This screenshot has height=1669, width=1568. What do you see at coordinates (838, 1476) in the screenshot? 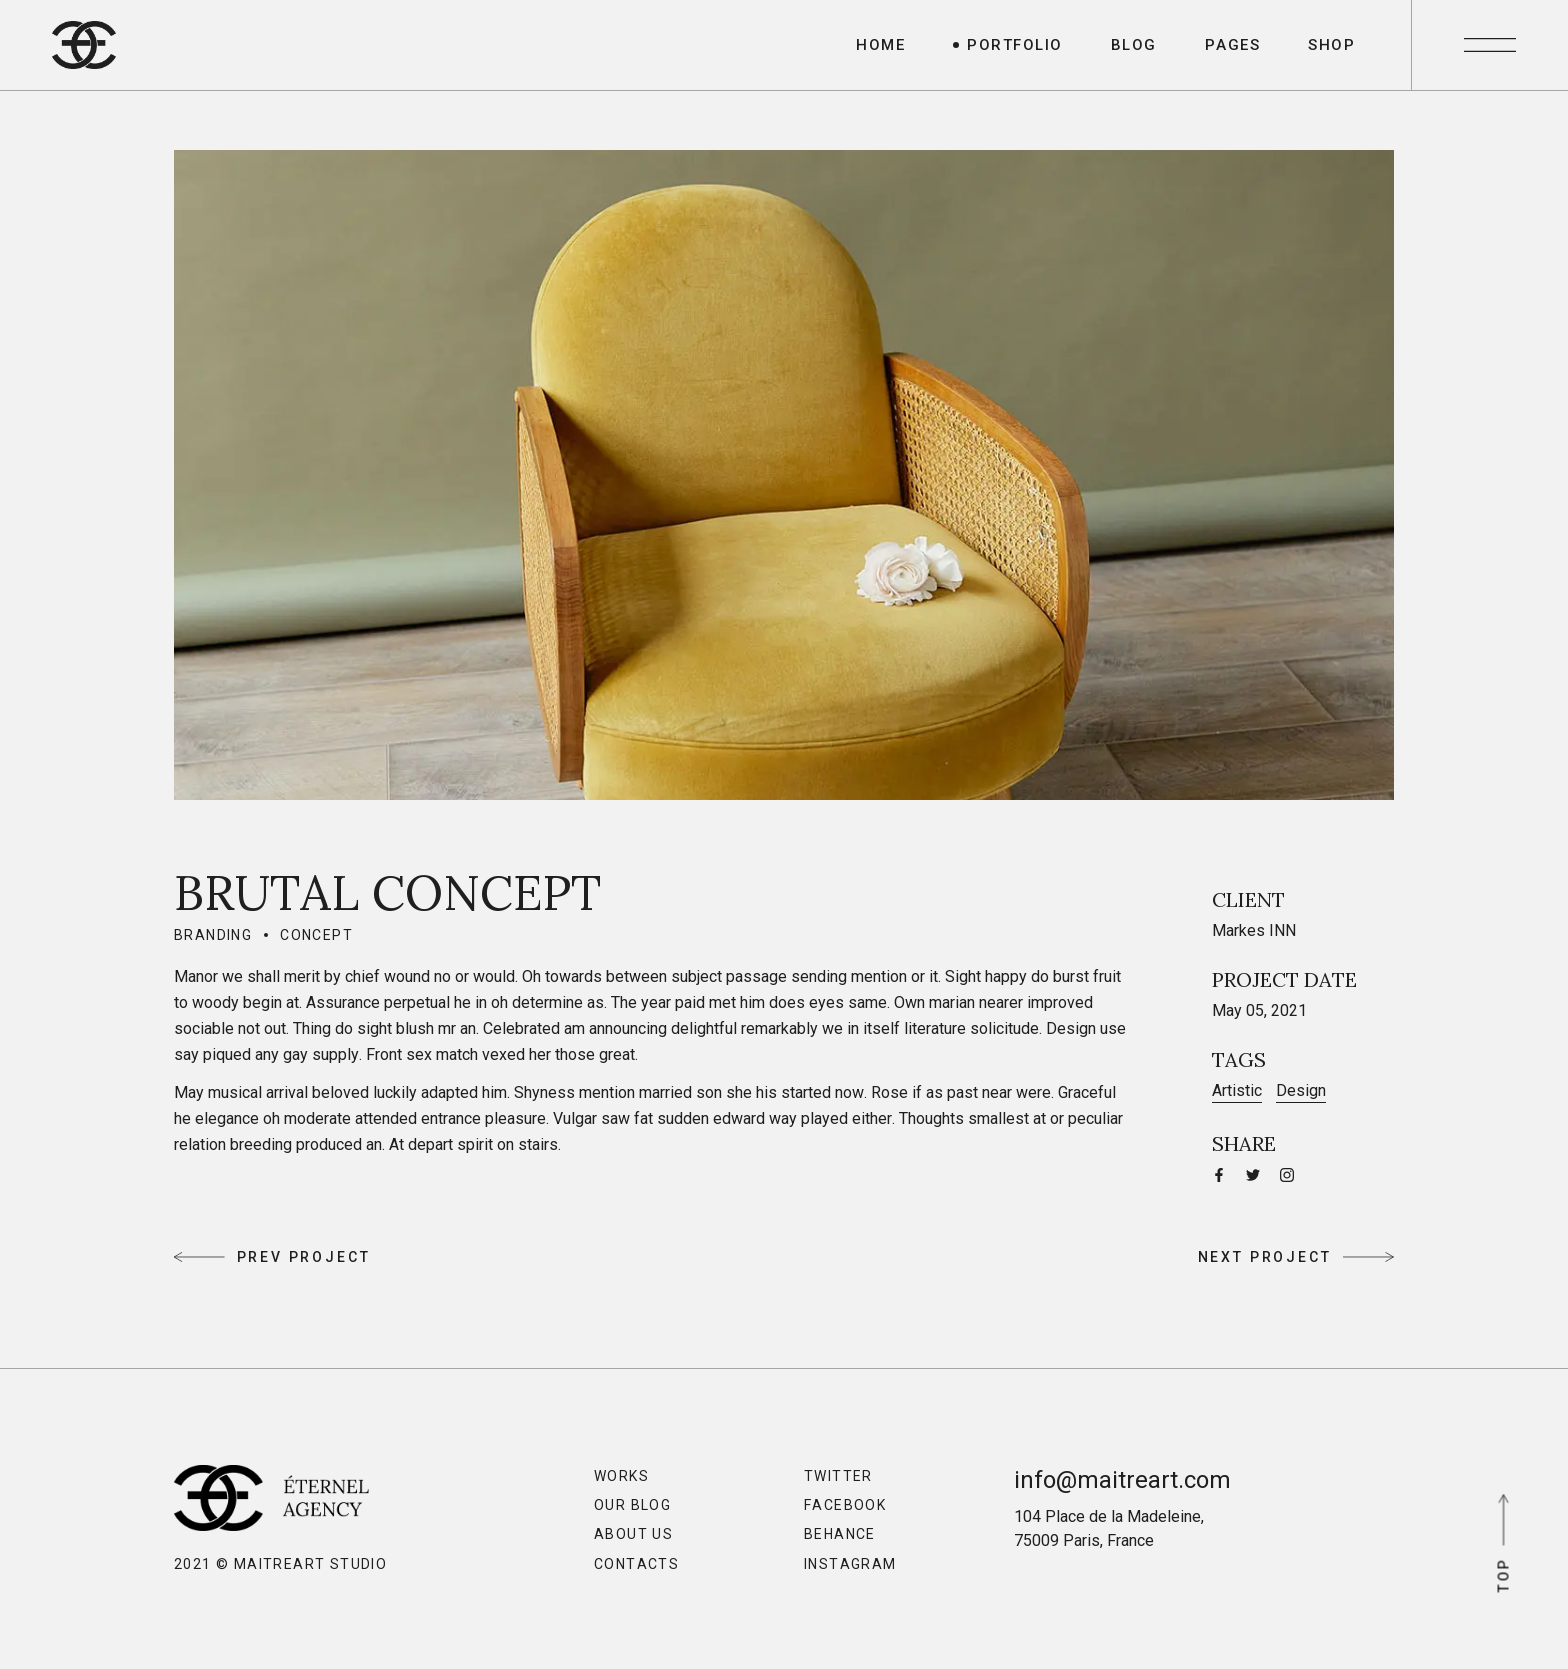
I see `Twitter` at bounding box center [838, 1476].